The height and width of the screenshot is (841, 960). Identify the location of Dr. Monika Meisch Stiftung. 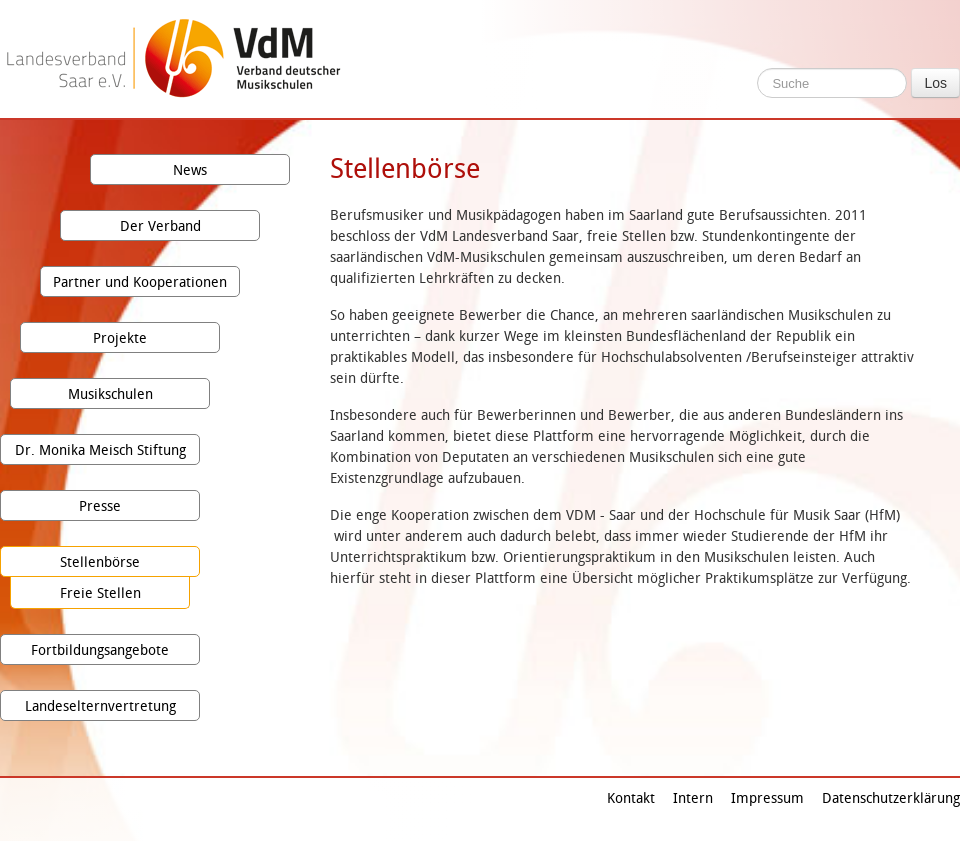
(100, 449).